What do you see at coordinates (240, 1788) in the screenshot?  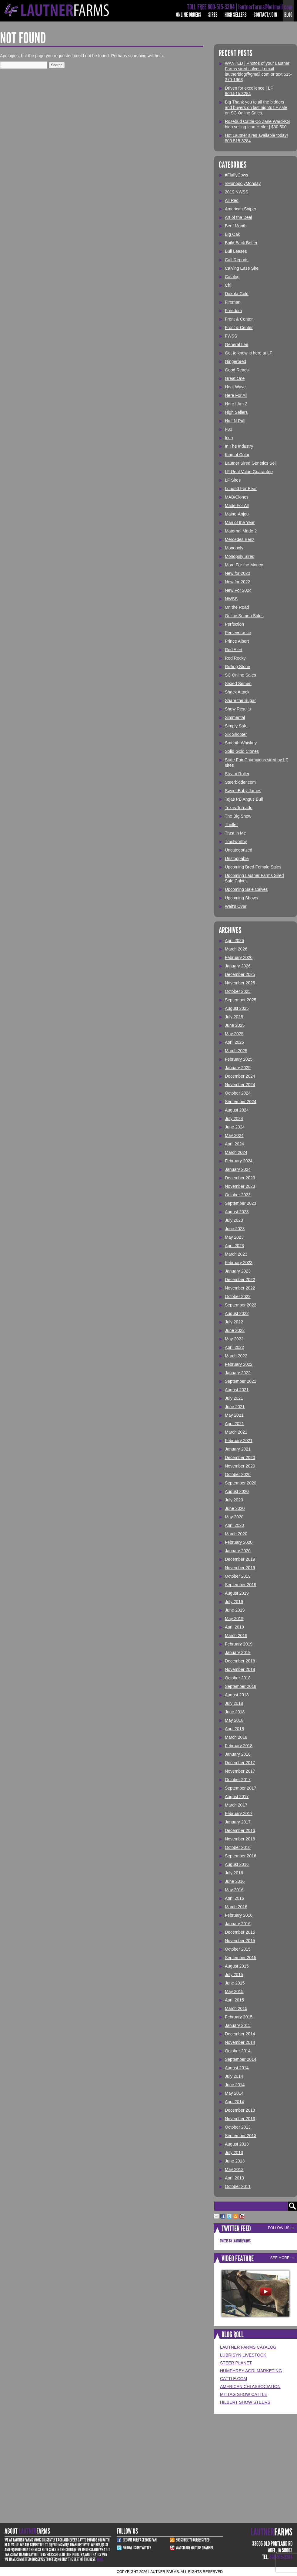 I see `September 2017` at bounding box center [240, 1788].